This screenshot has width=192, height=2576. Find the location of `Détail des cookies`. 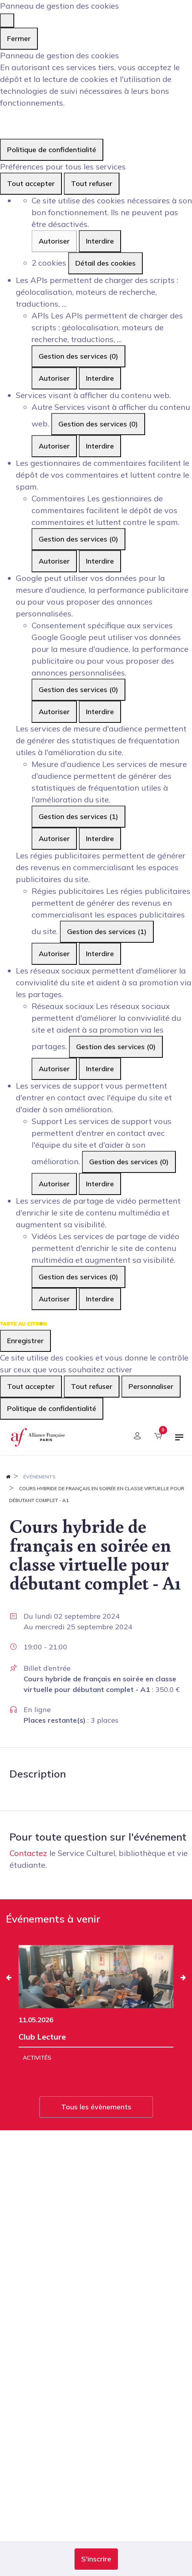

Détail des cookies is located at coordinates (105, 263).